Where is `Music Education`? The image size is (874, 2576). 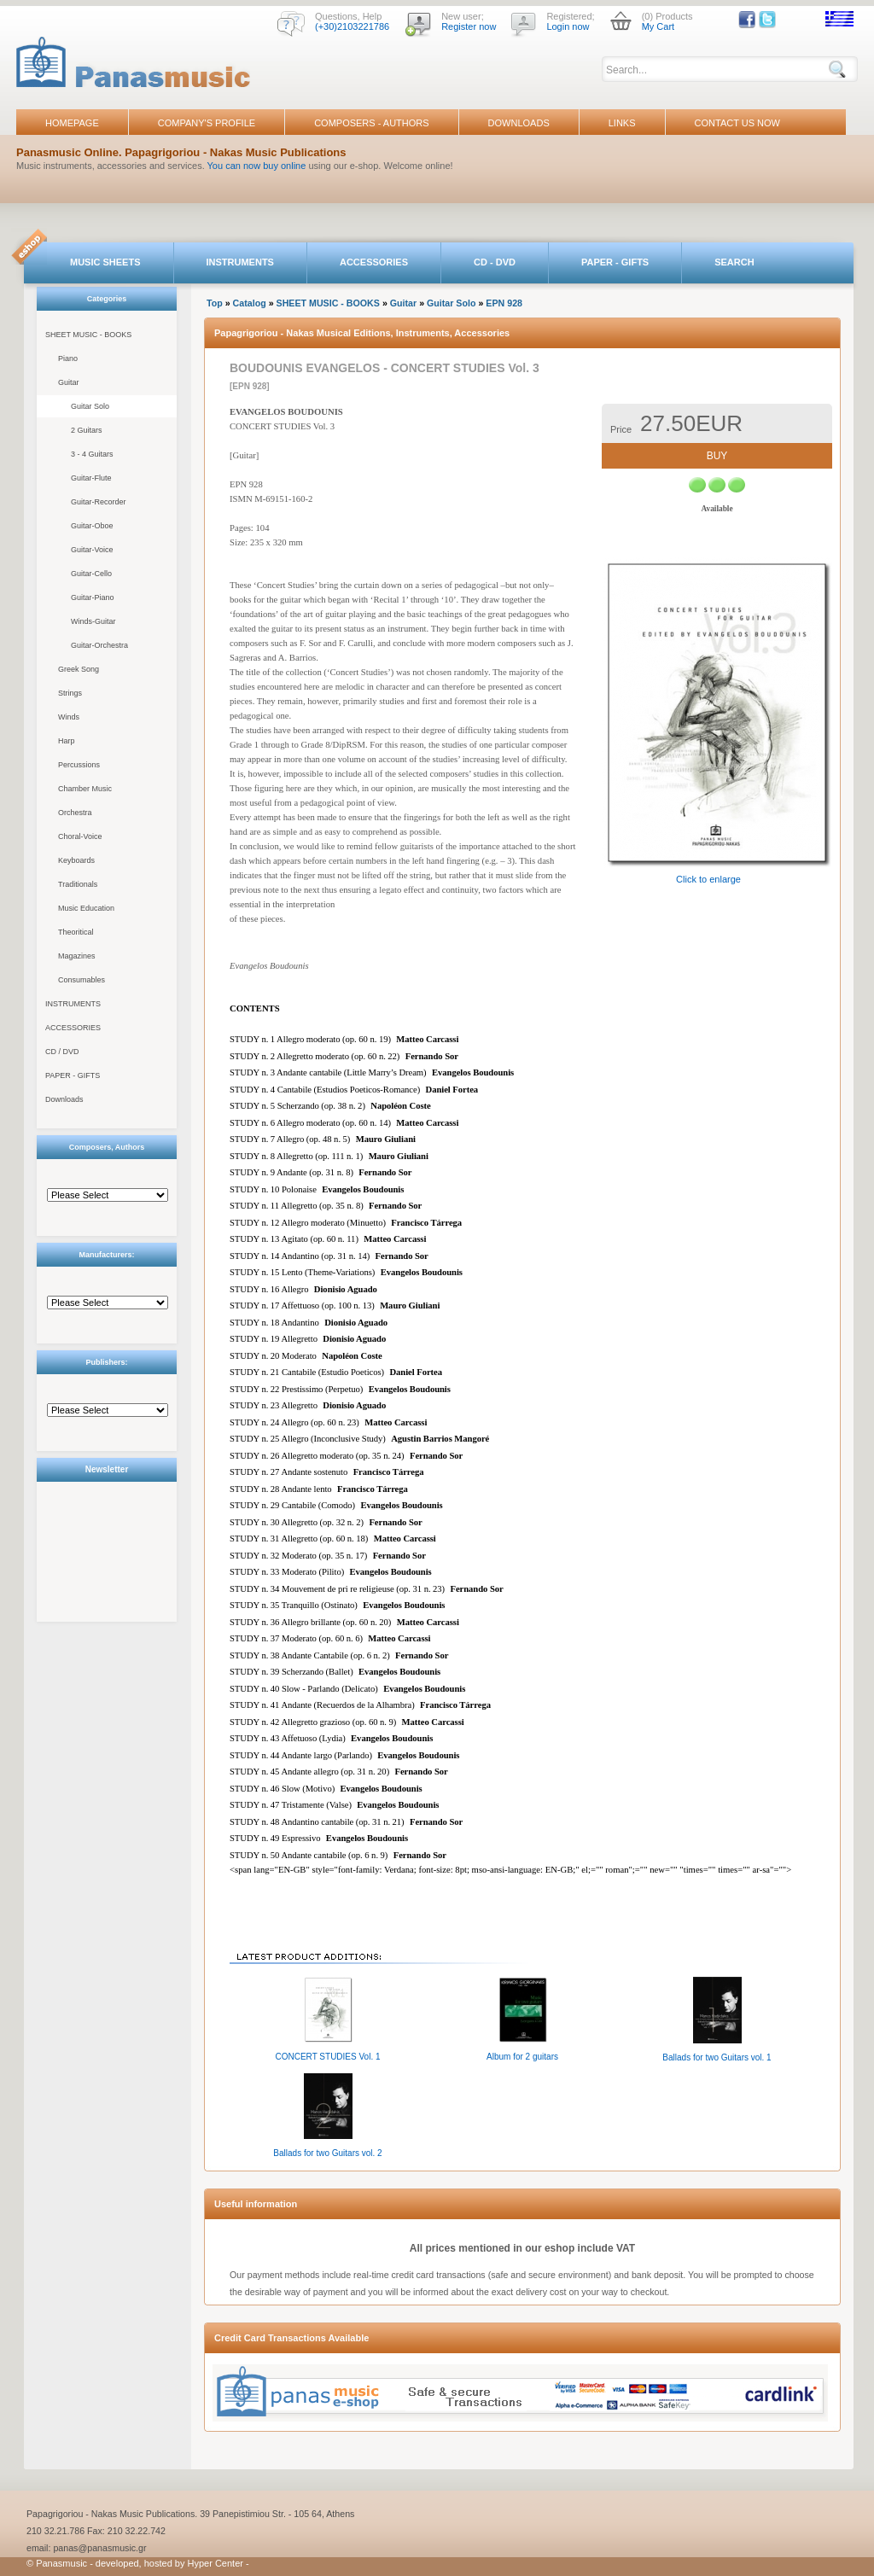 Music Education is located at coordinates (86, 908).